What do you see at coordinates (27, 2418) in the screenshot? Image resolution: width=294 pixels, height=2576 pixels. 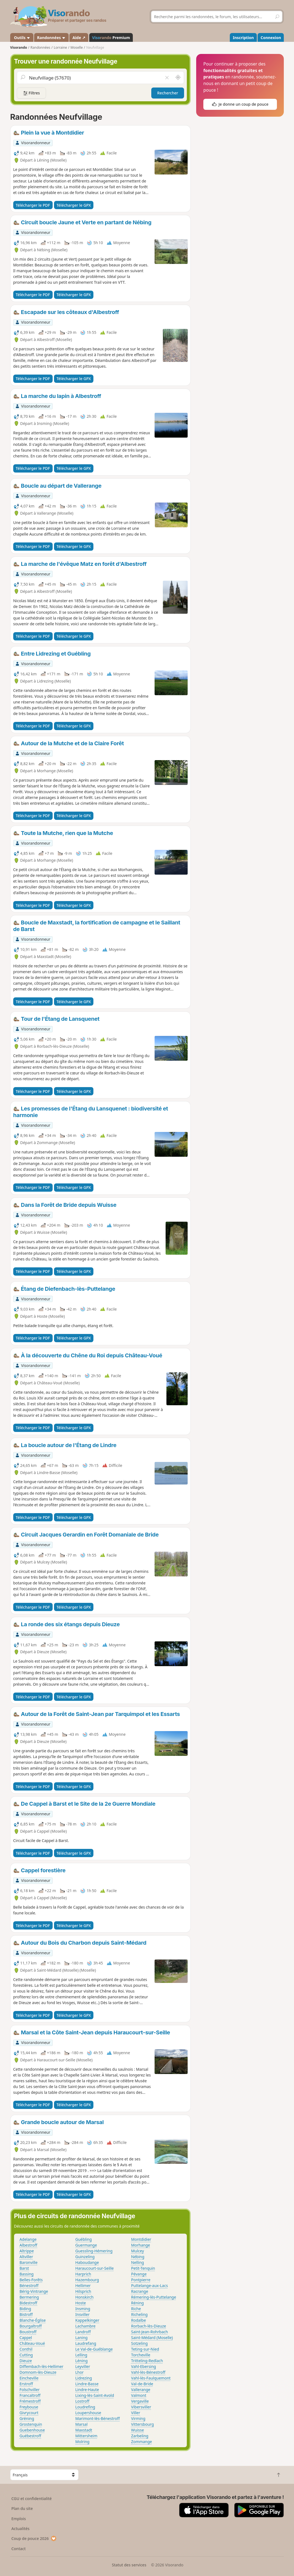 I see `Gréning` at bounding box center [27, 2418].